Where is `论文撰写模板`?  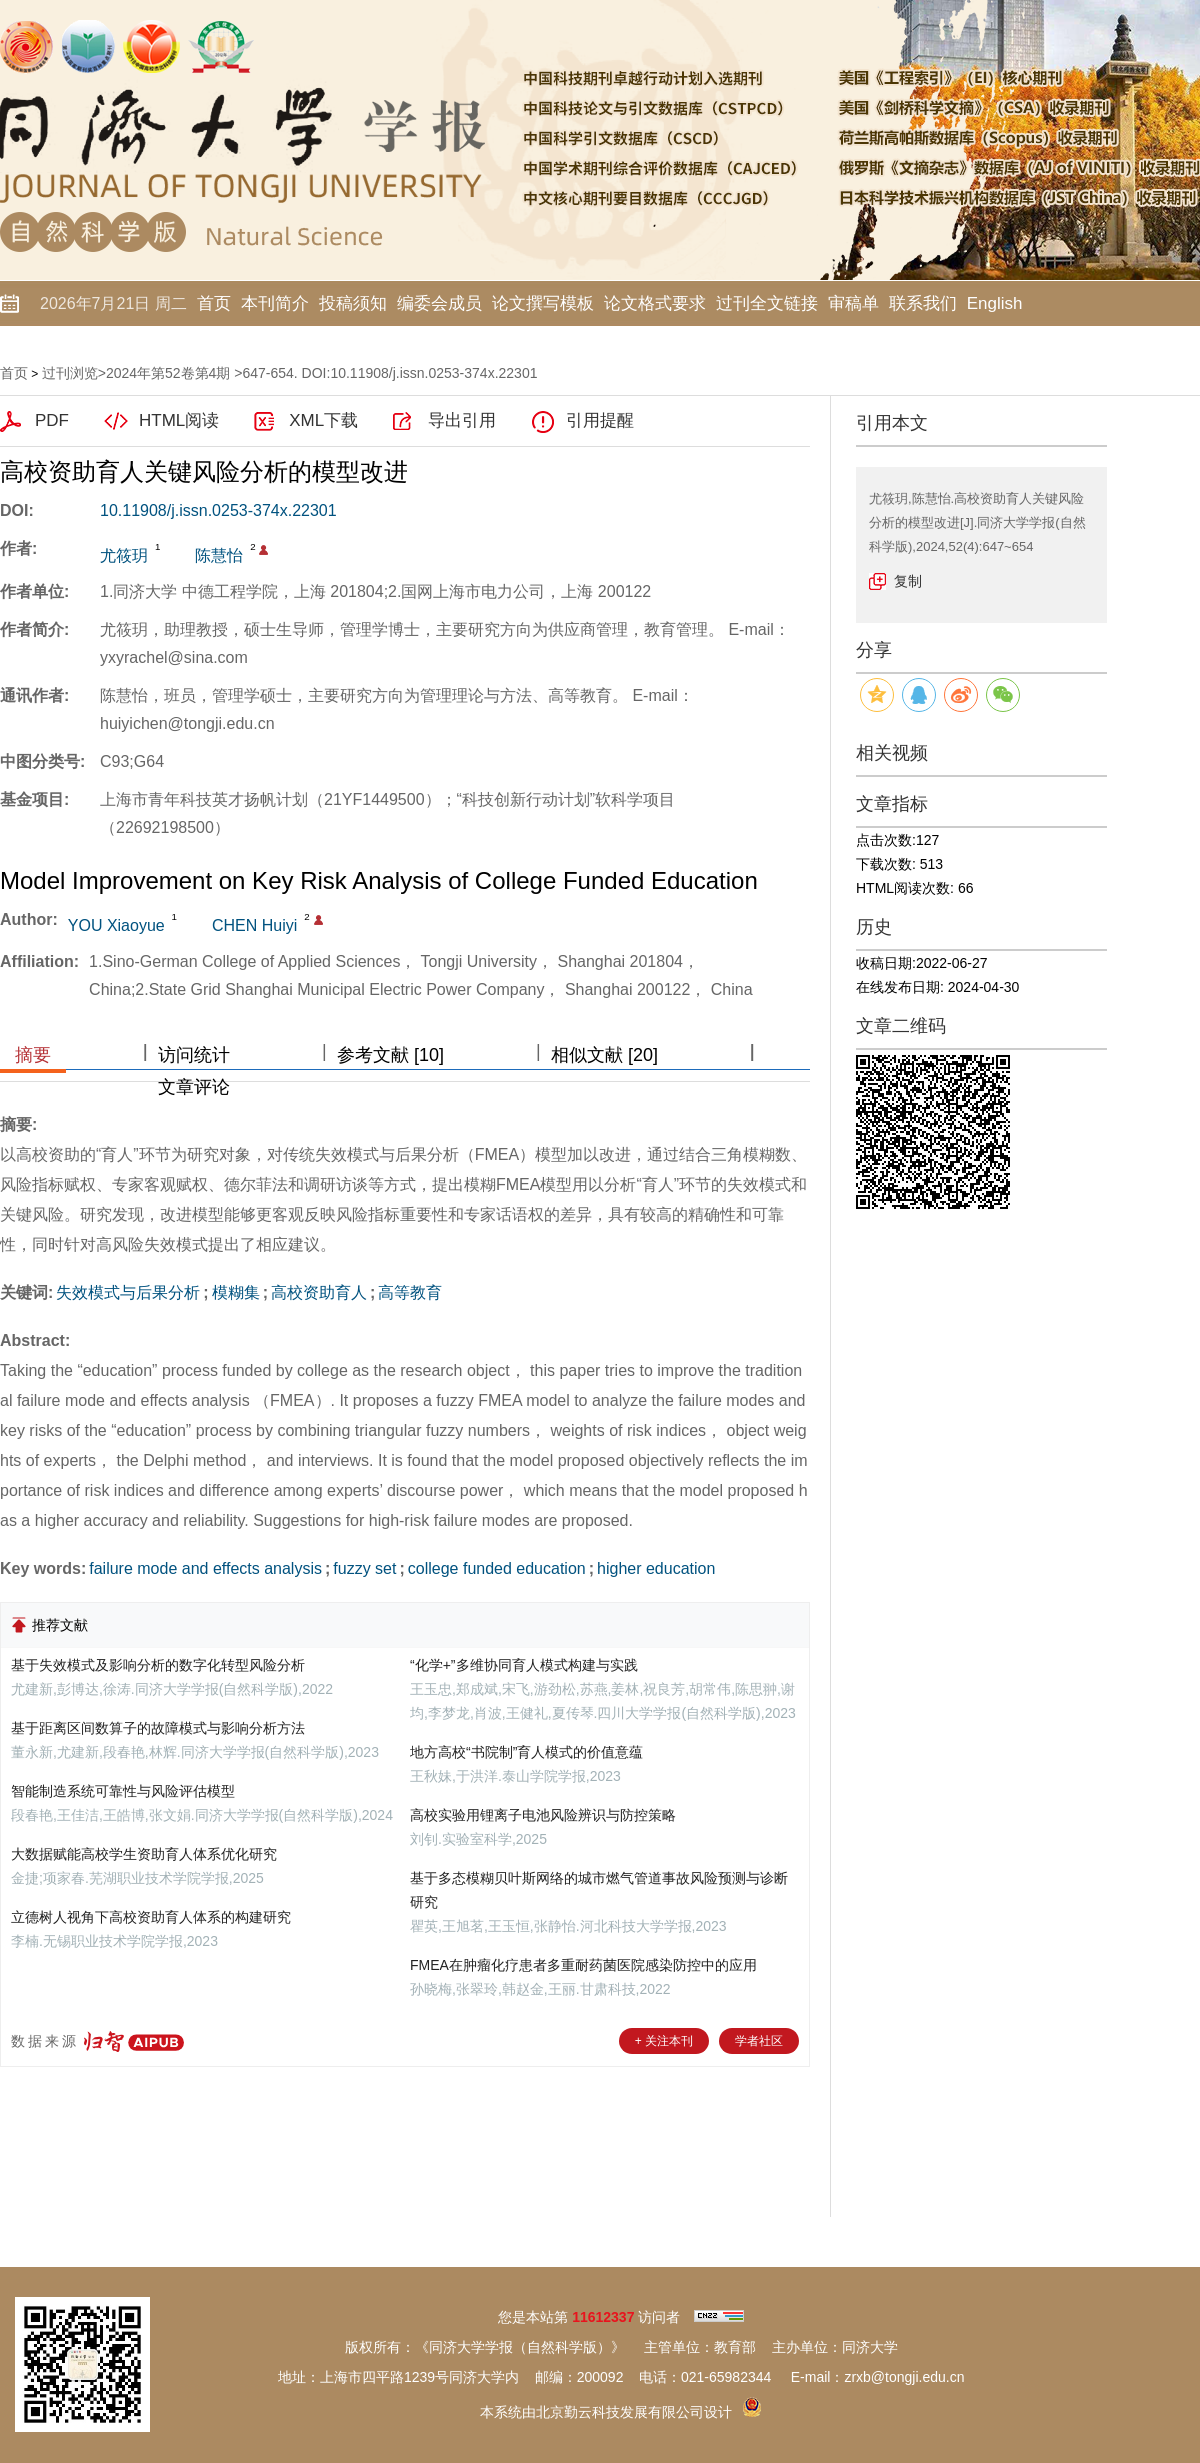 论文撰写模板 is located at coordinates (543, 303).